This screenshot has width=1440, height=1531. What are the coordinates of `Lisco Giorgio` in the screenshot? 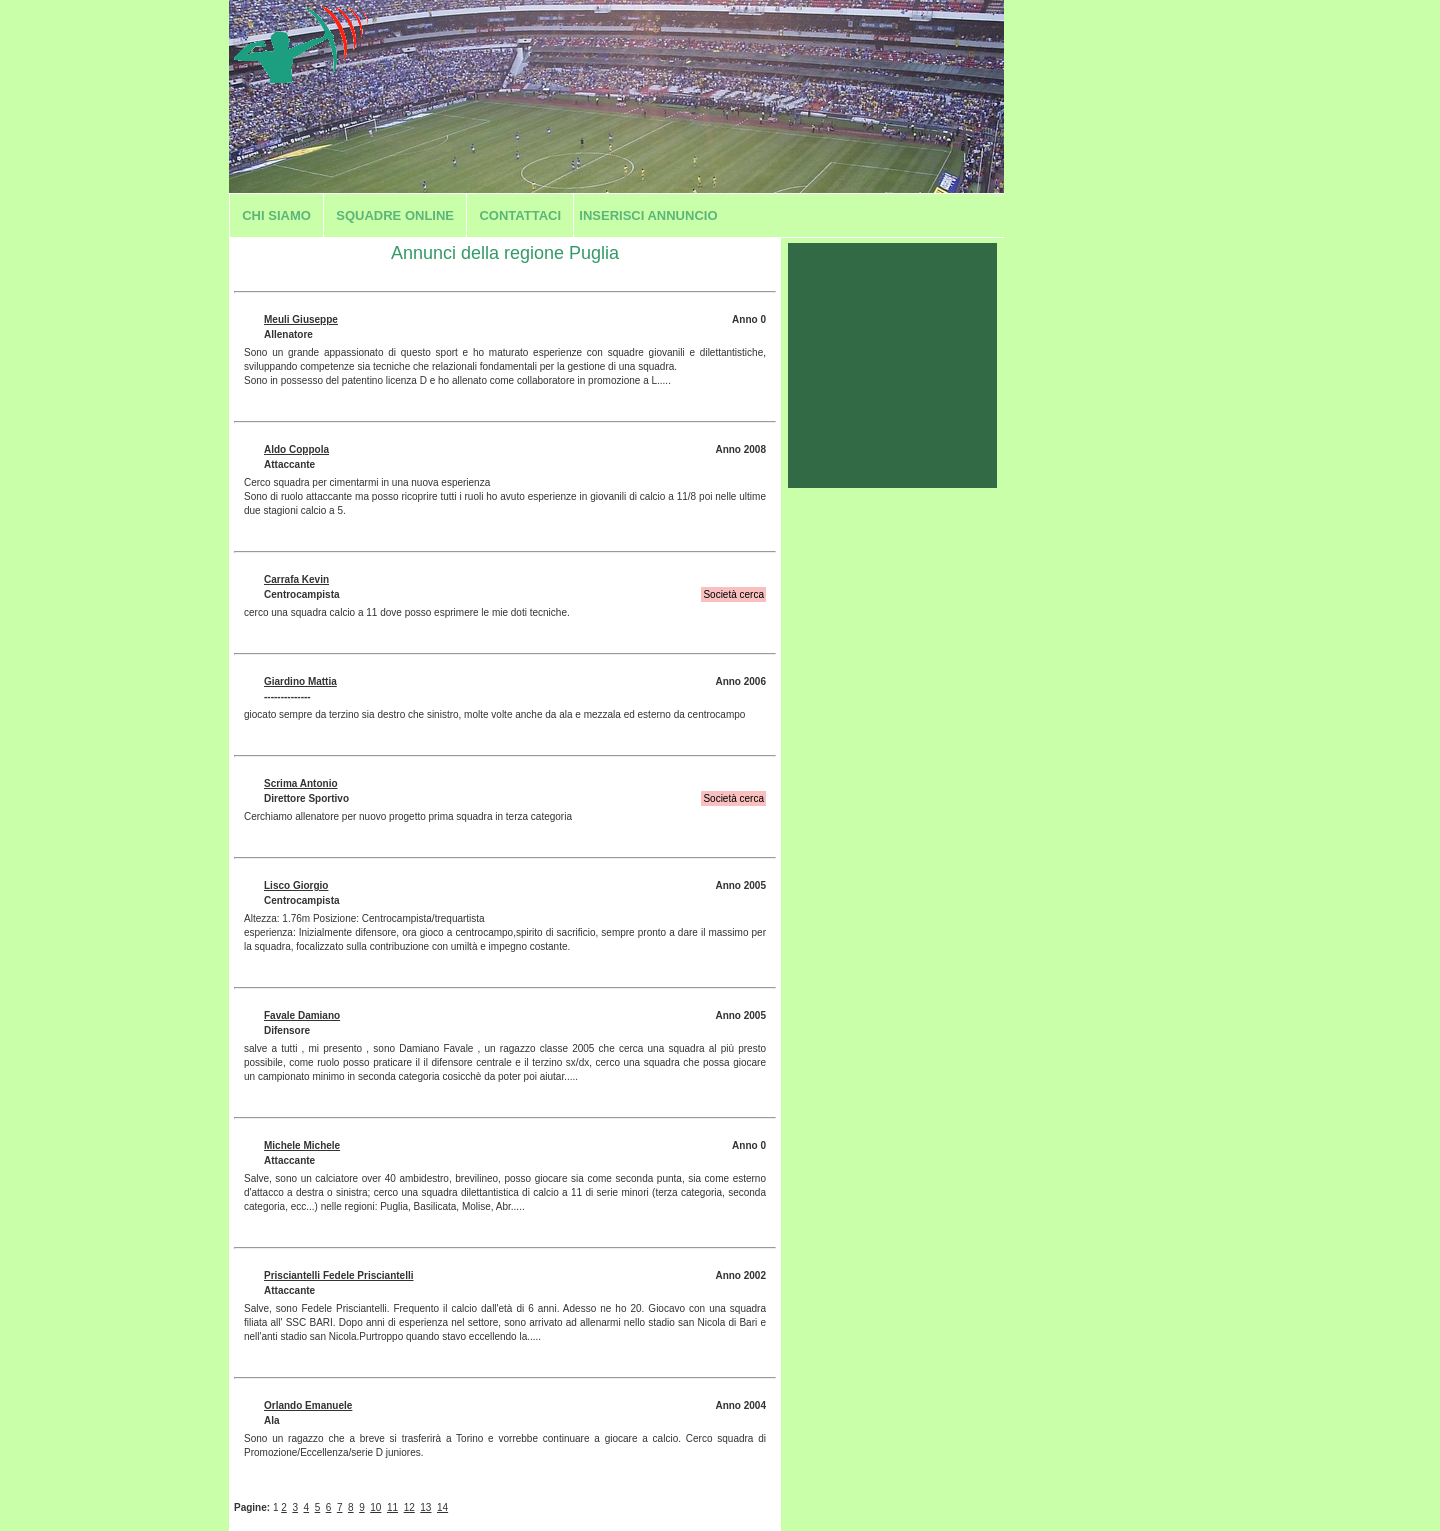 It's located at (296, 885).